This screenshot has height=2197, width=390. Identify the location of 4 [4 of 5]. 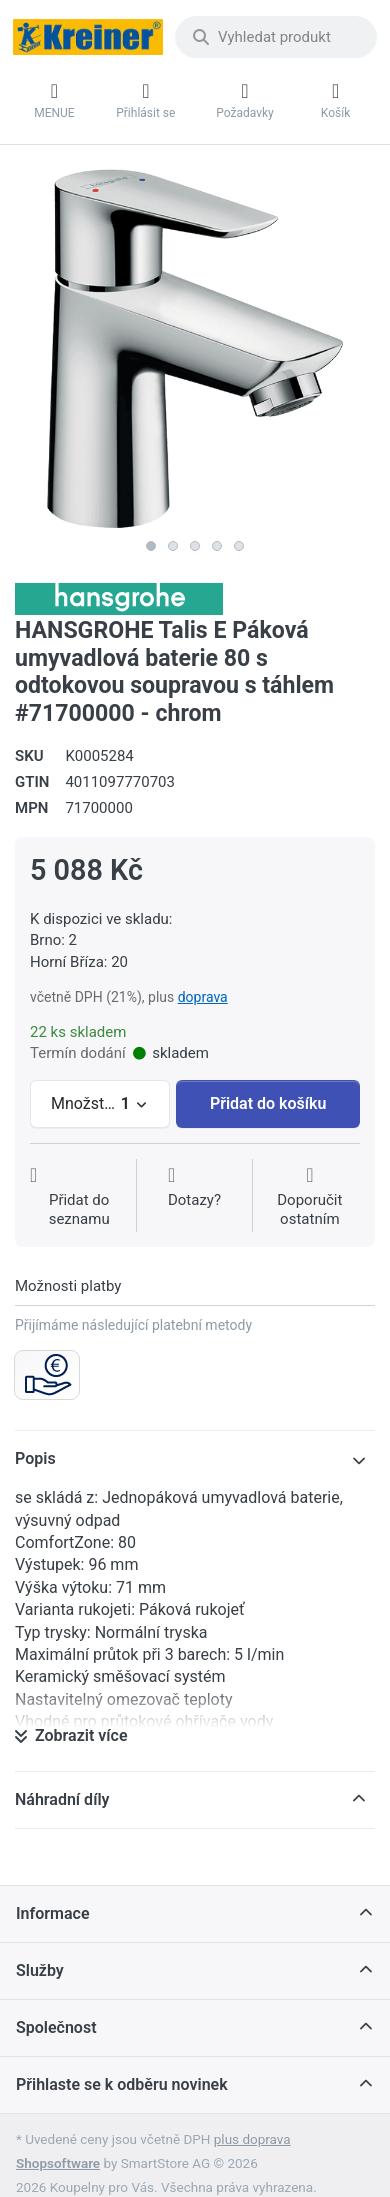
(217, 546).